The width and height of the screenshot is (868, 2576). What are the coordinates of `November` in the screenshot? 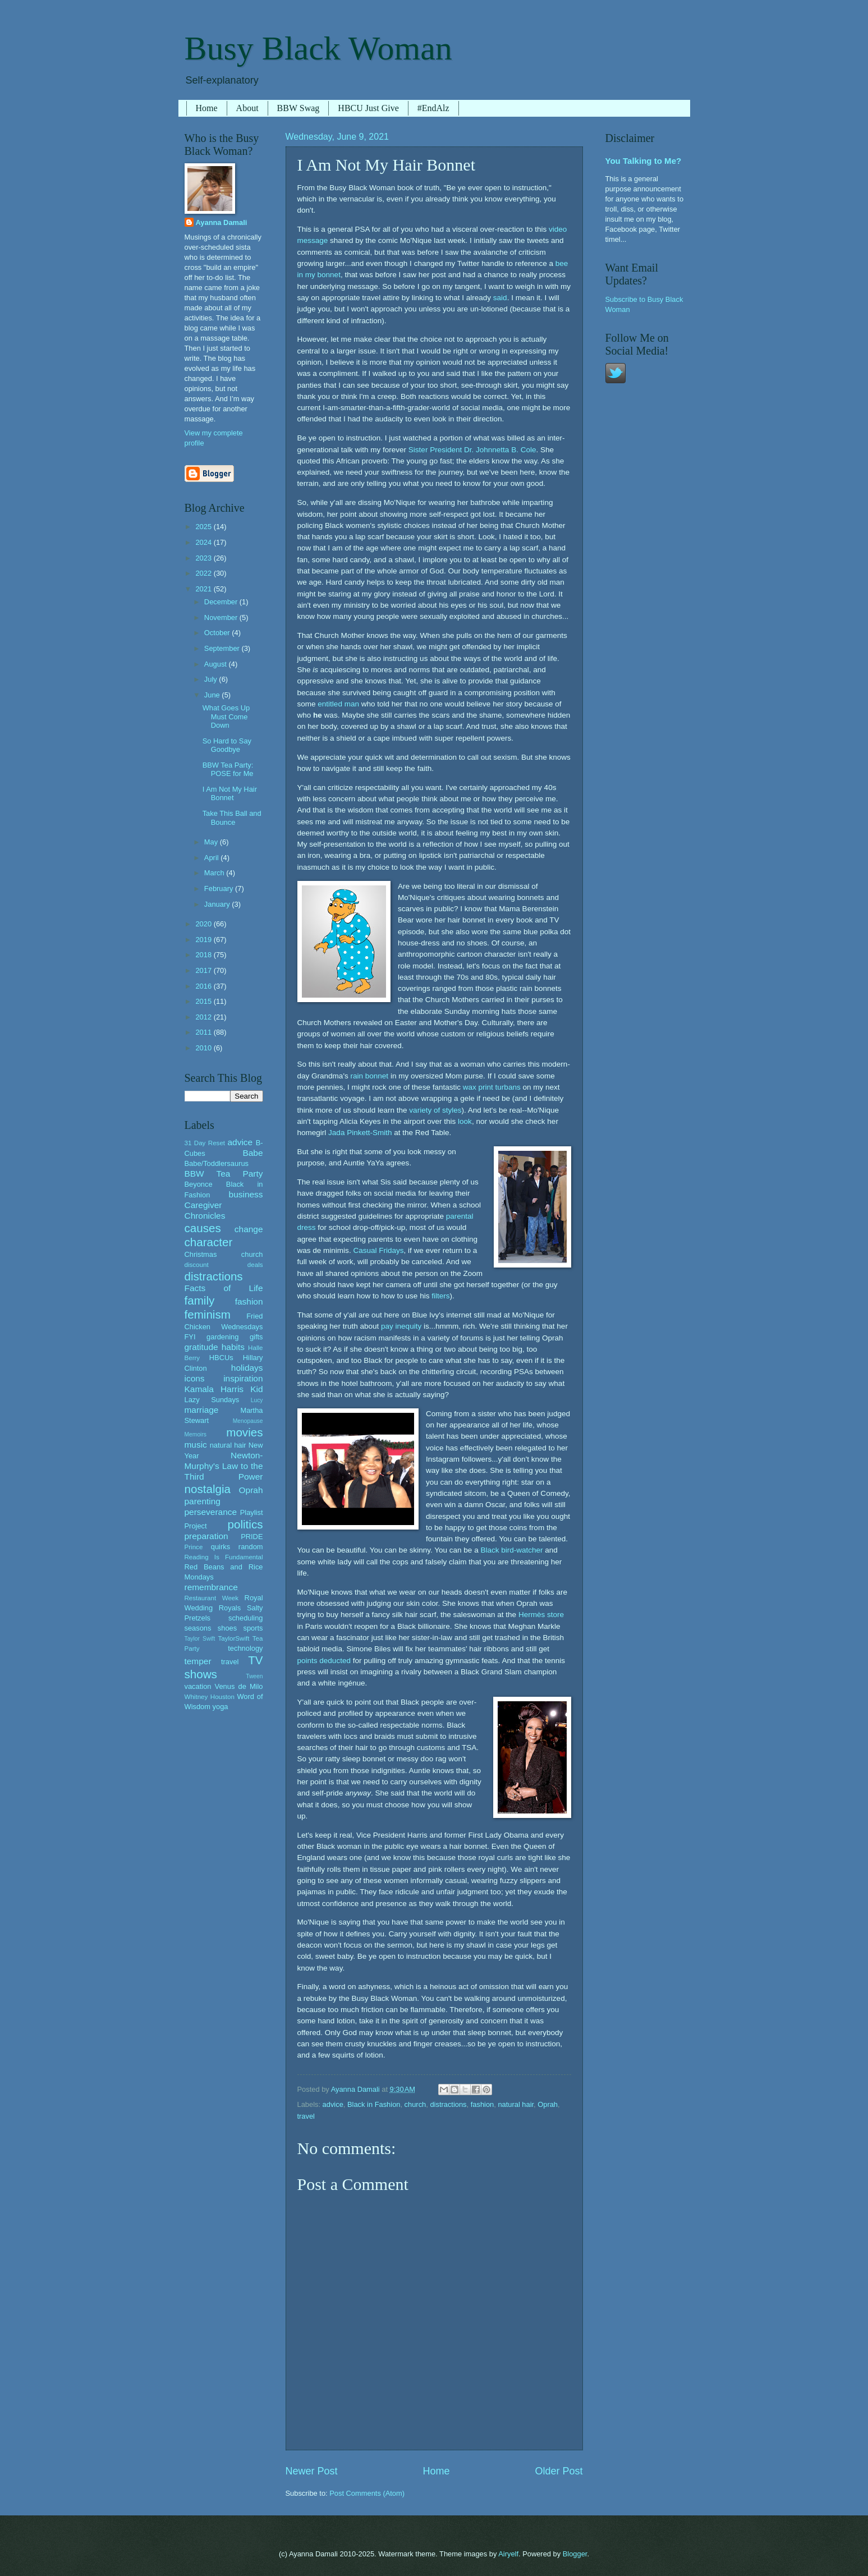 It's located at (222, 617).